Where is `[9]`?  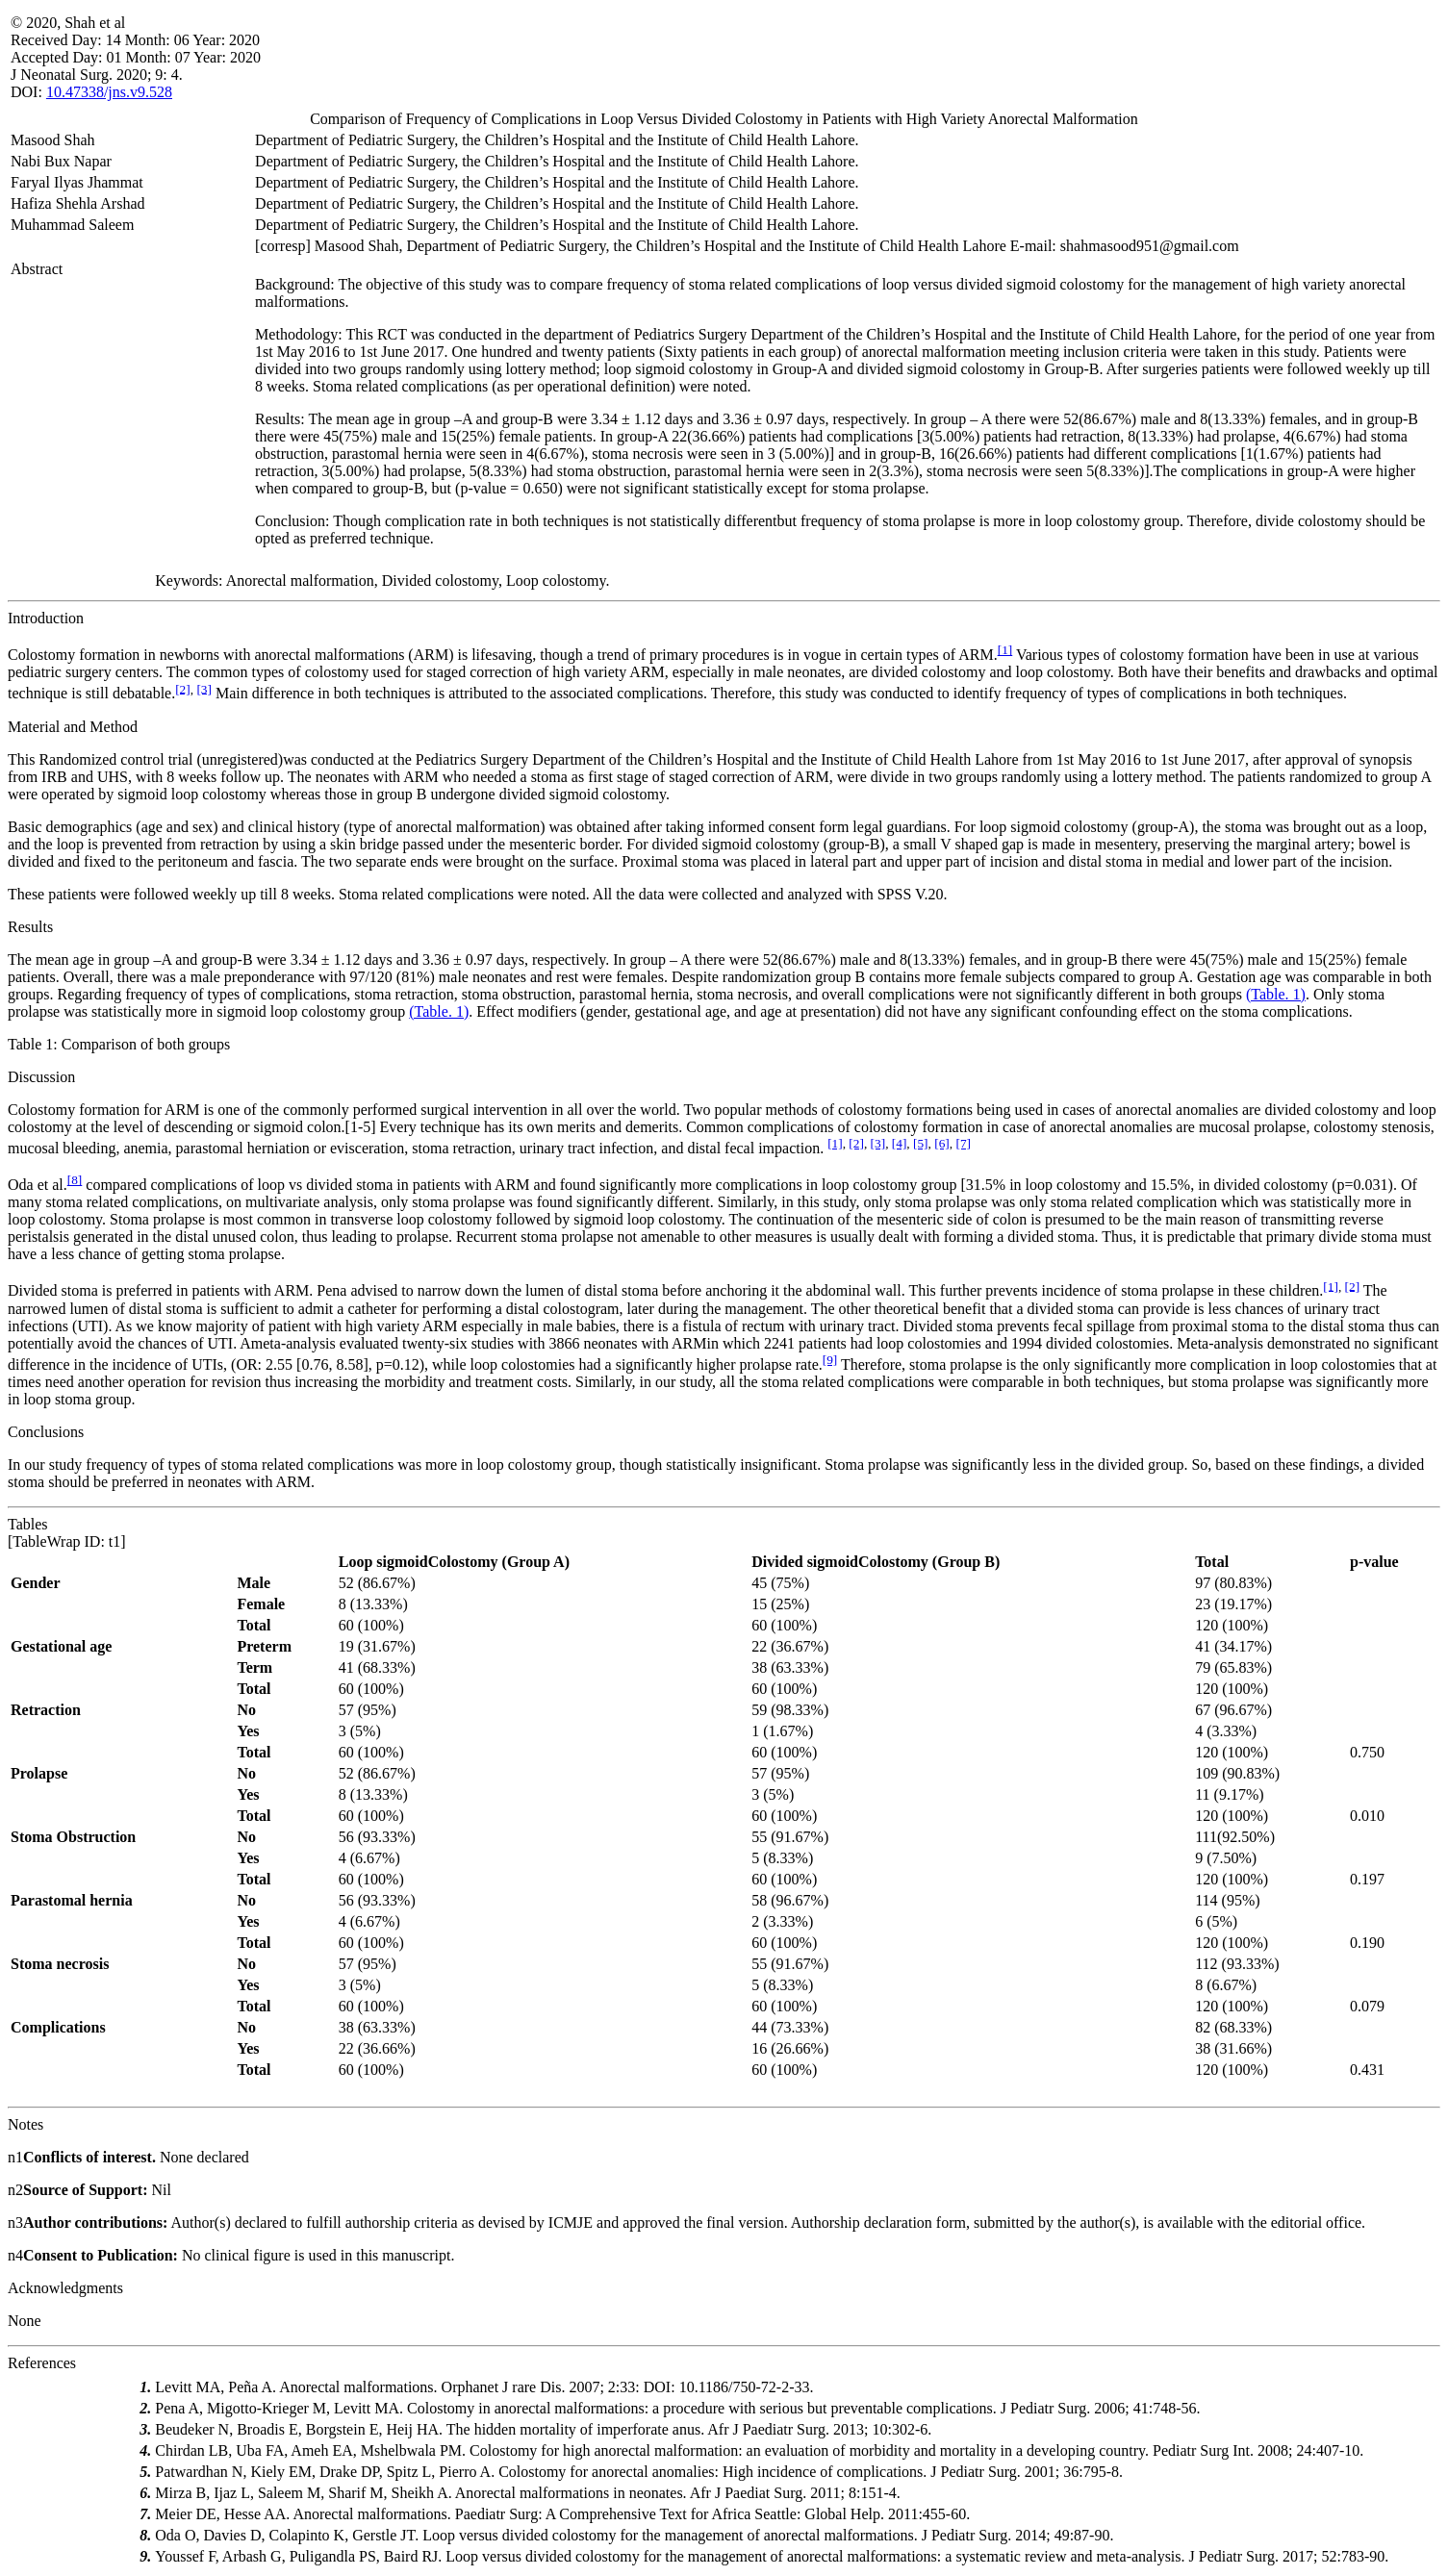 [9] is located at coordinates (830, 1359).